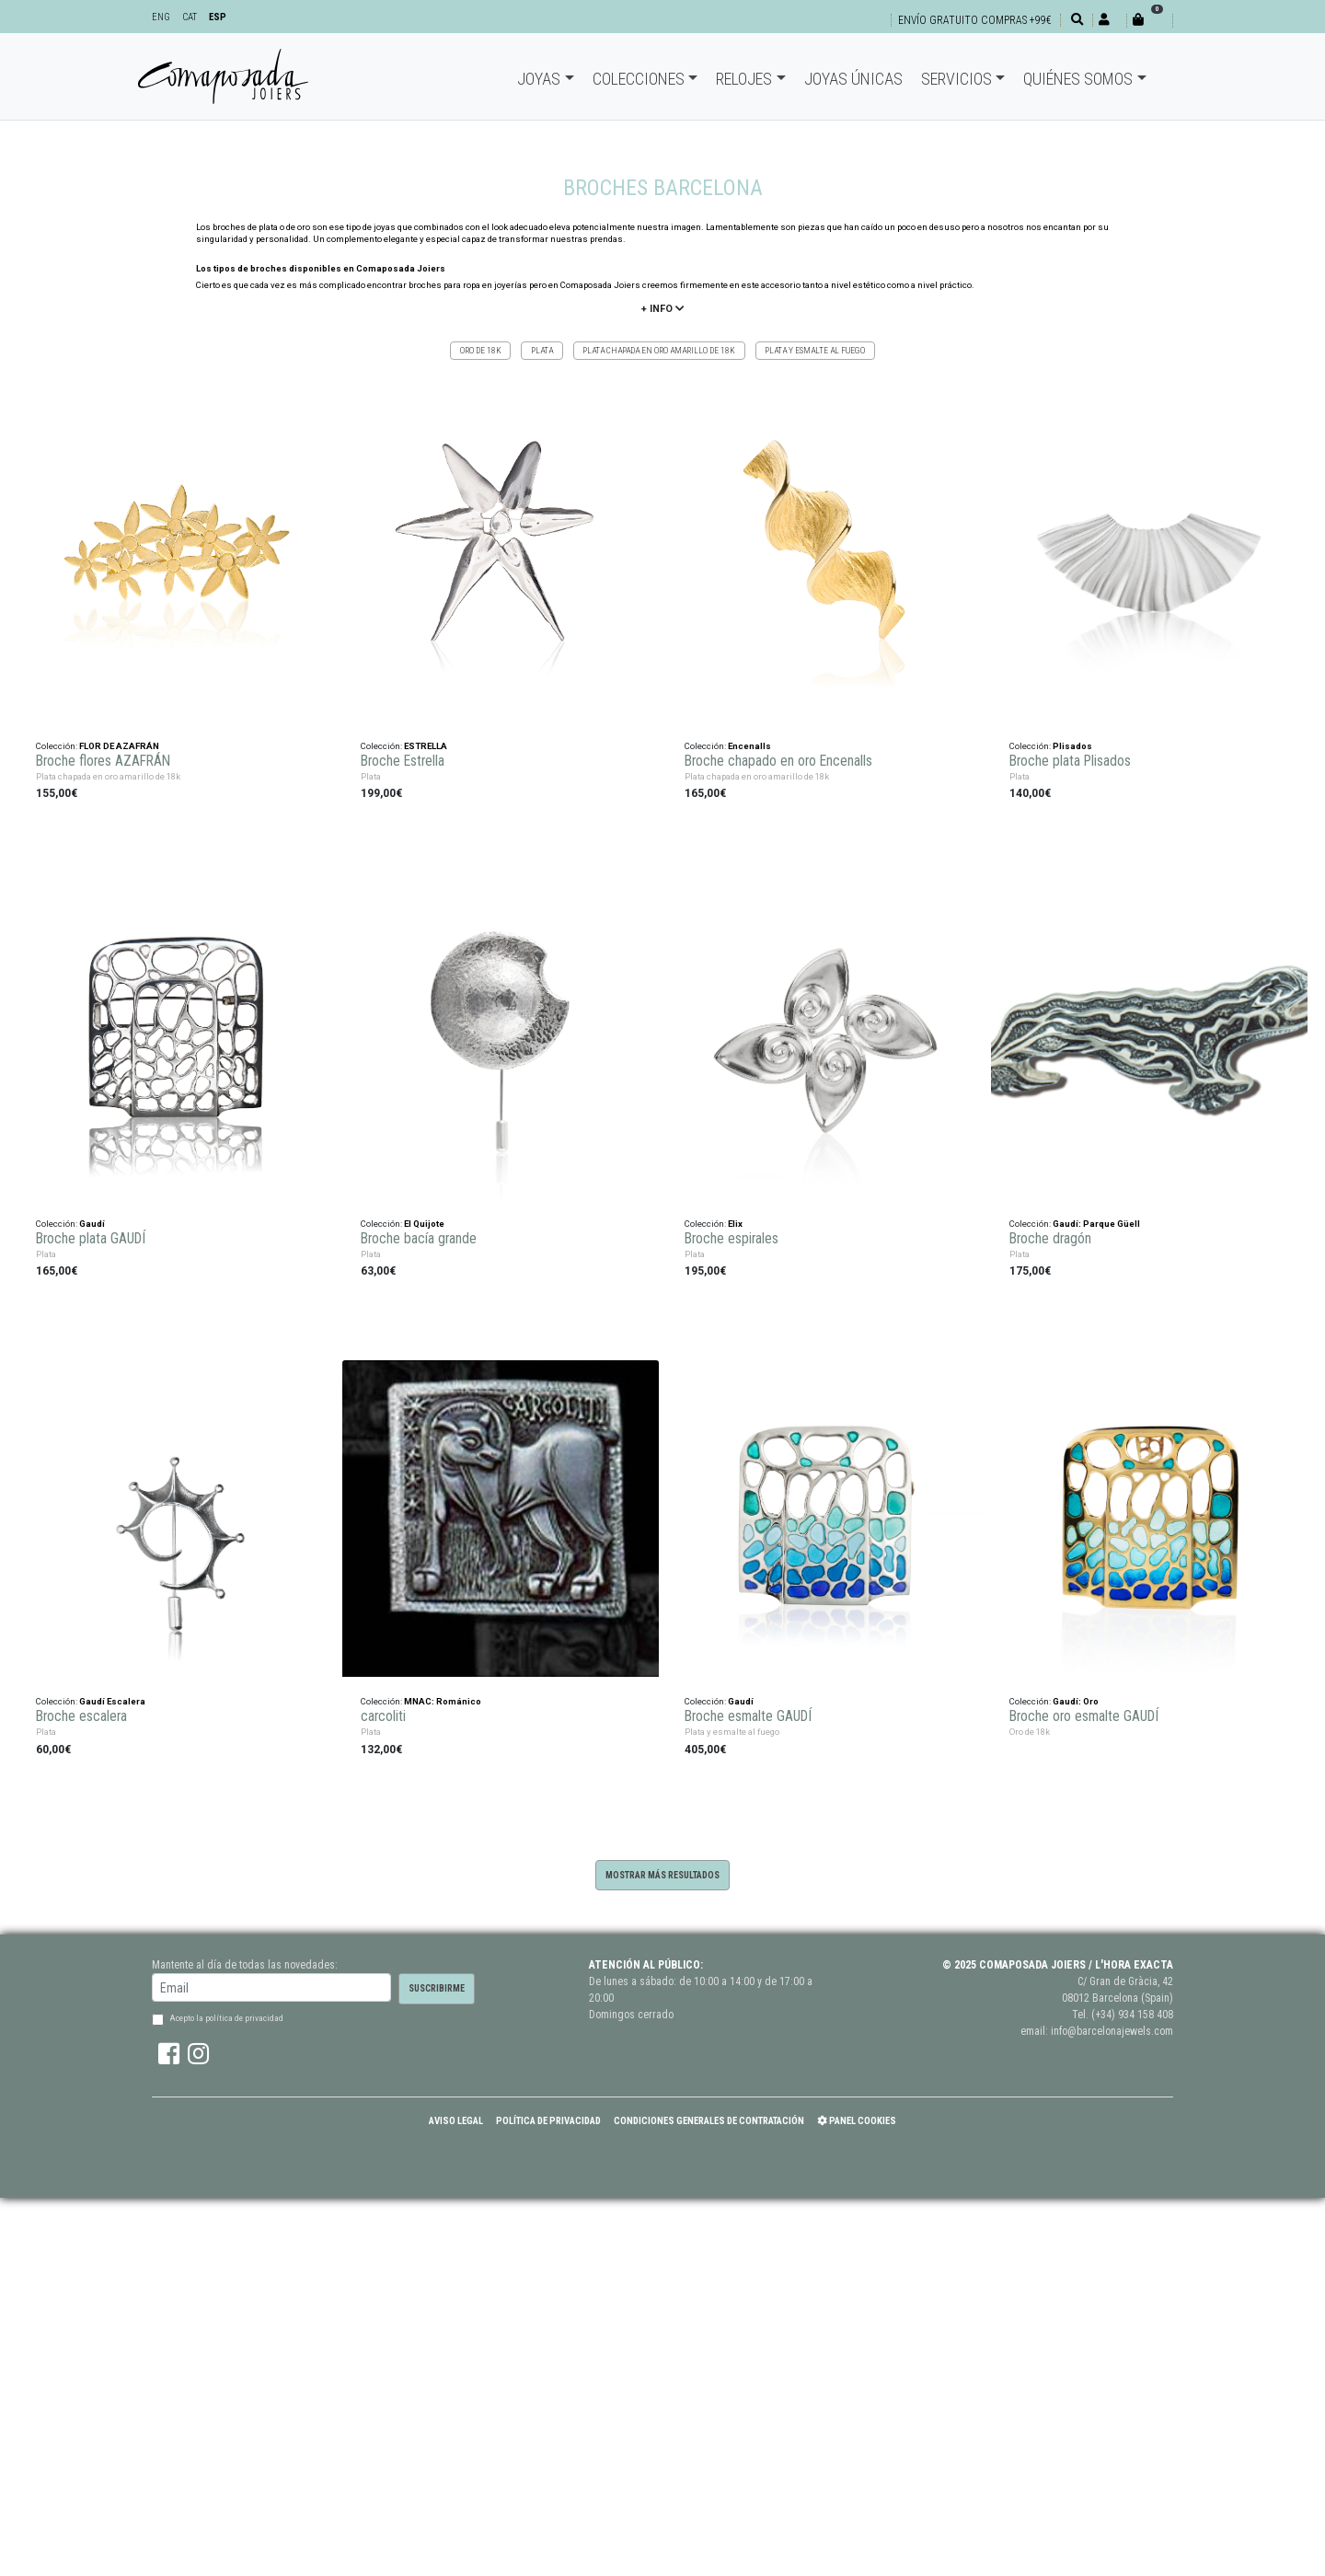 The width and height of the screenshot is (1325, 2576). Describe the element at coordinates (731, 1234) in the screenshot. I see `Broche espirales` at that location.